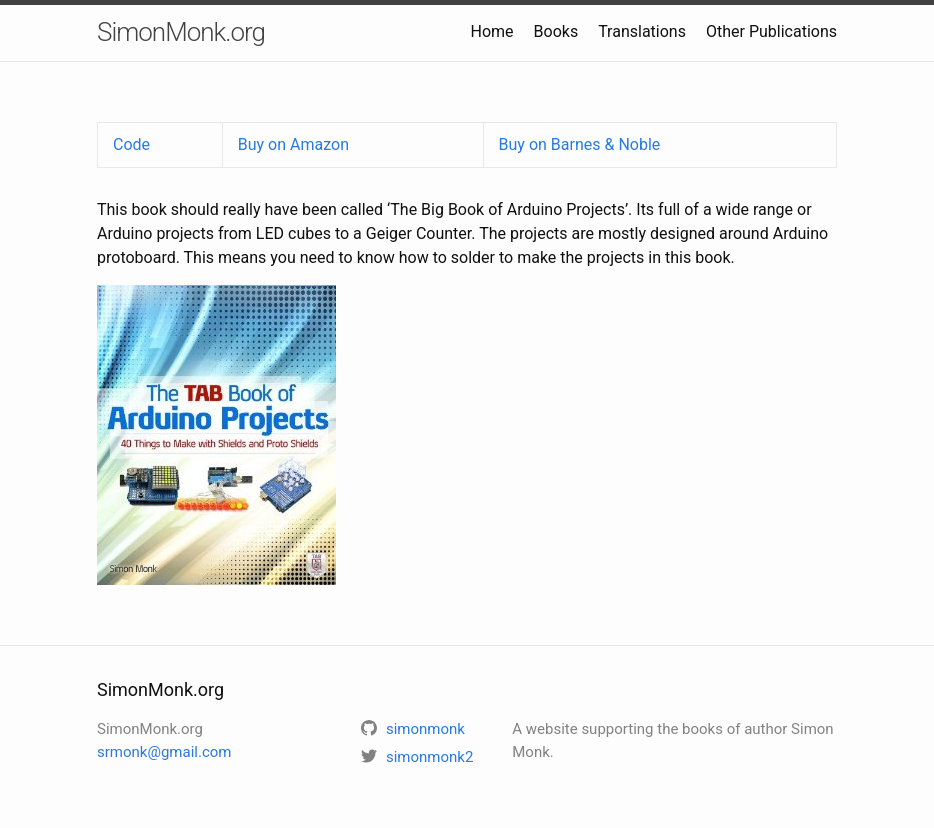  Describe the element at coordinates (131, 144) in the screenshot. I see `Code` at that location.